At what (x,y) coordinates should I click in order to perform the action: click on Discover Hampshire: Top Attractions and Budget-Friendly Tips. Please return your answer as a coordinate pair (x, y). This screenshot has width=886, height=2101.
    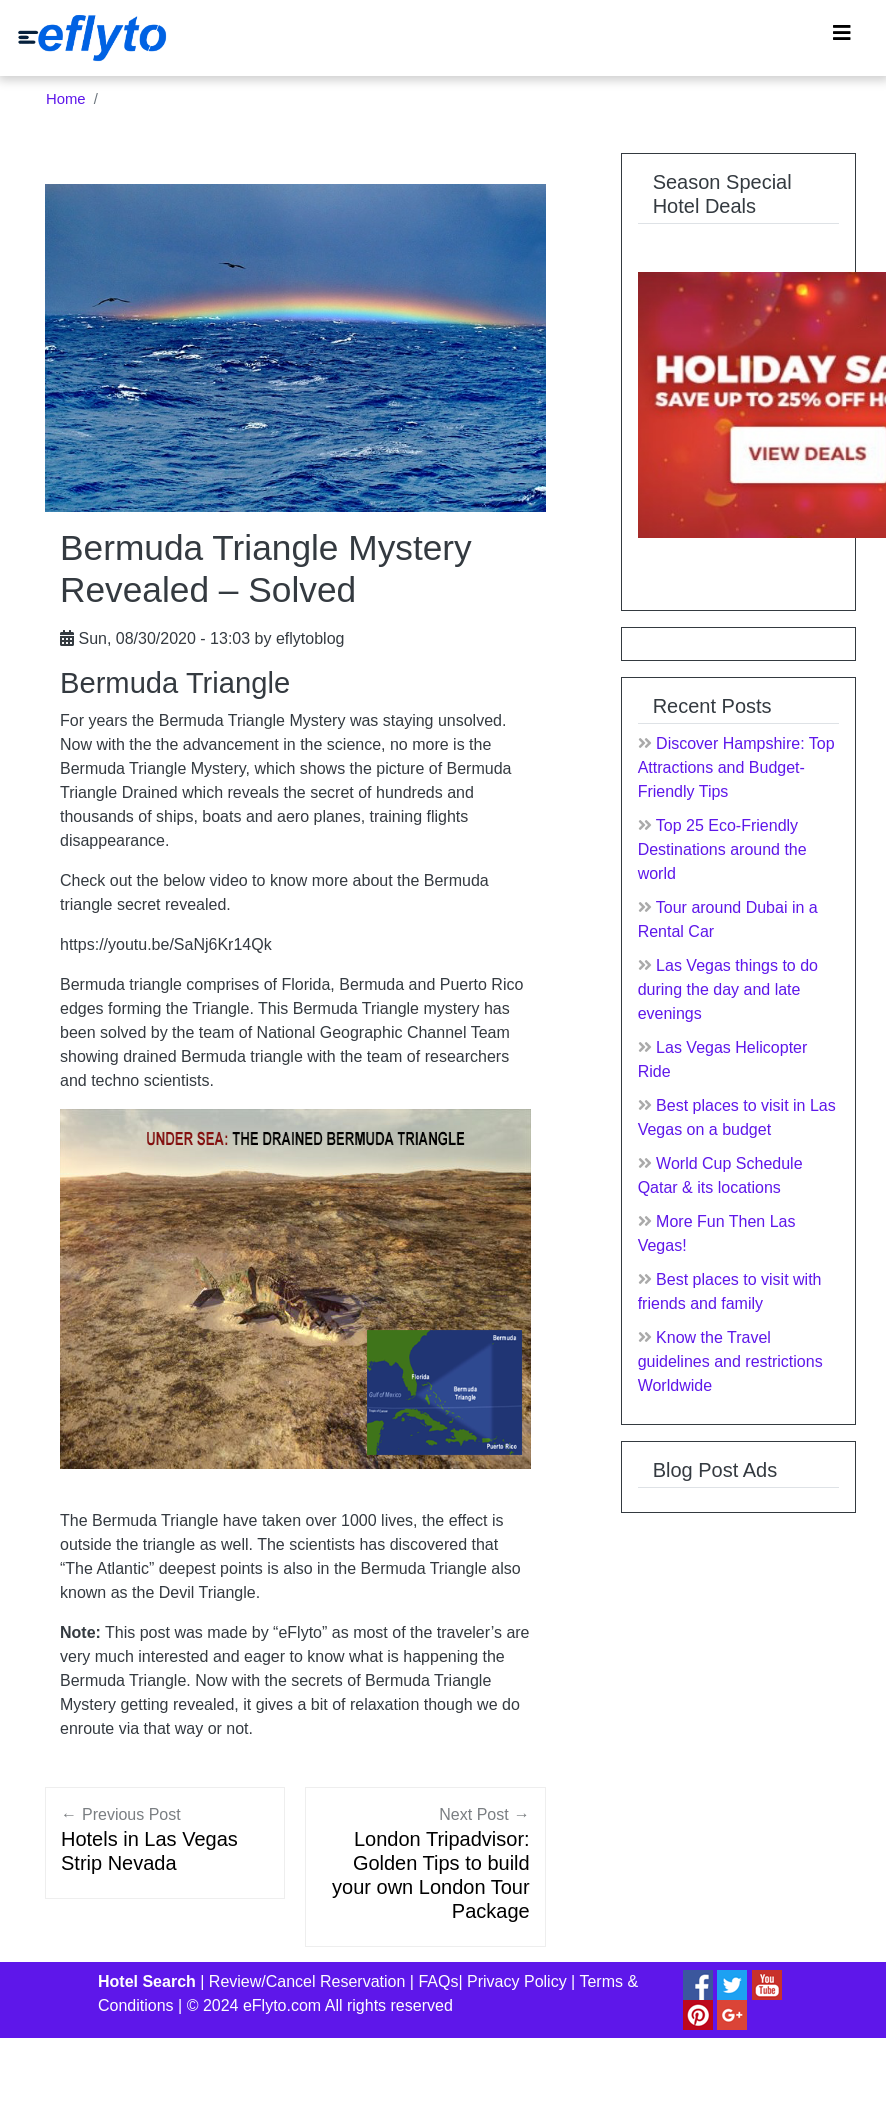
    Looking at the image, I should click on (736, 767).